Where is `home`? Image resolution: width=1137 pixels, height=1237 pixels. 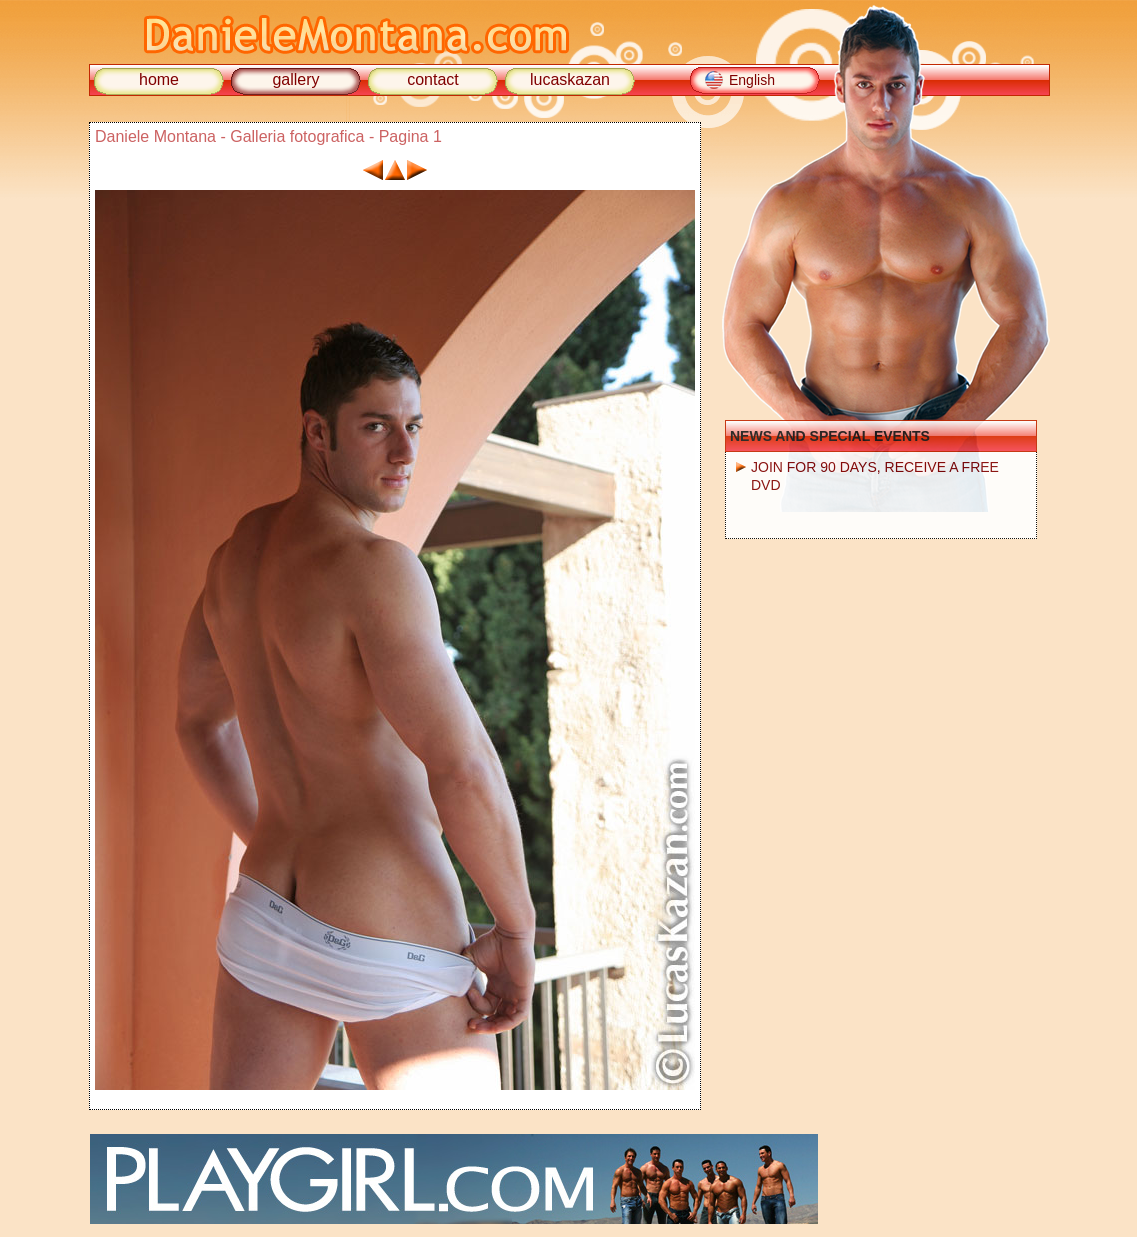
home is located at coordinates (159, 79).